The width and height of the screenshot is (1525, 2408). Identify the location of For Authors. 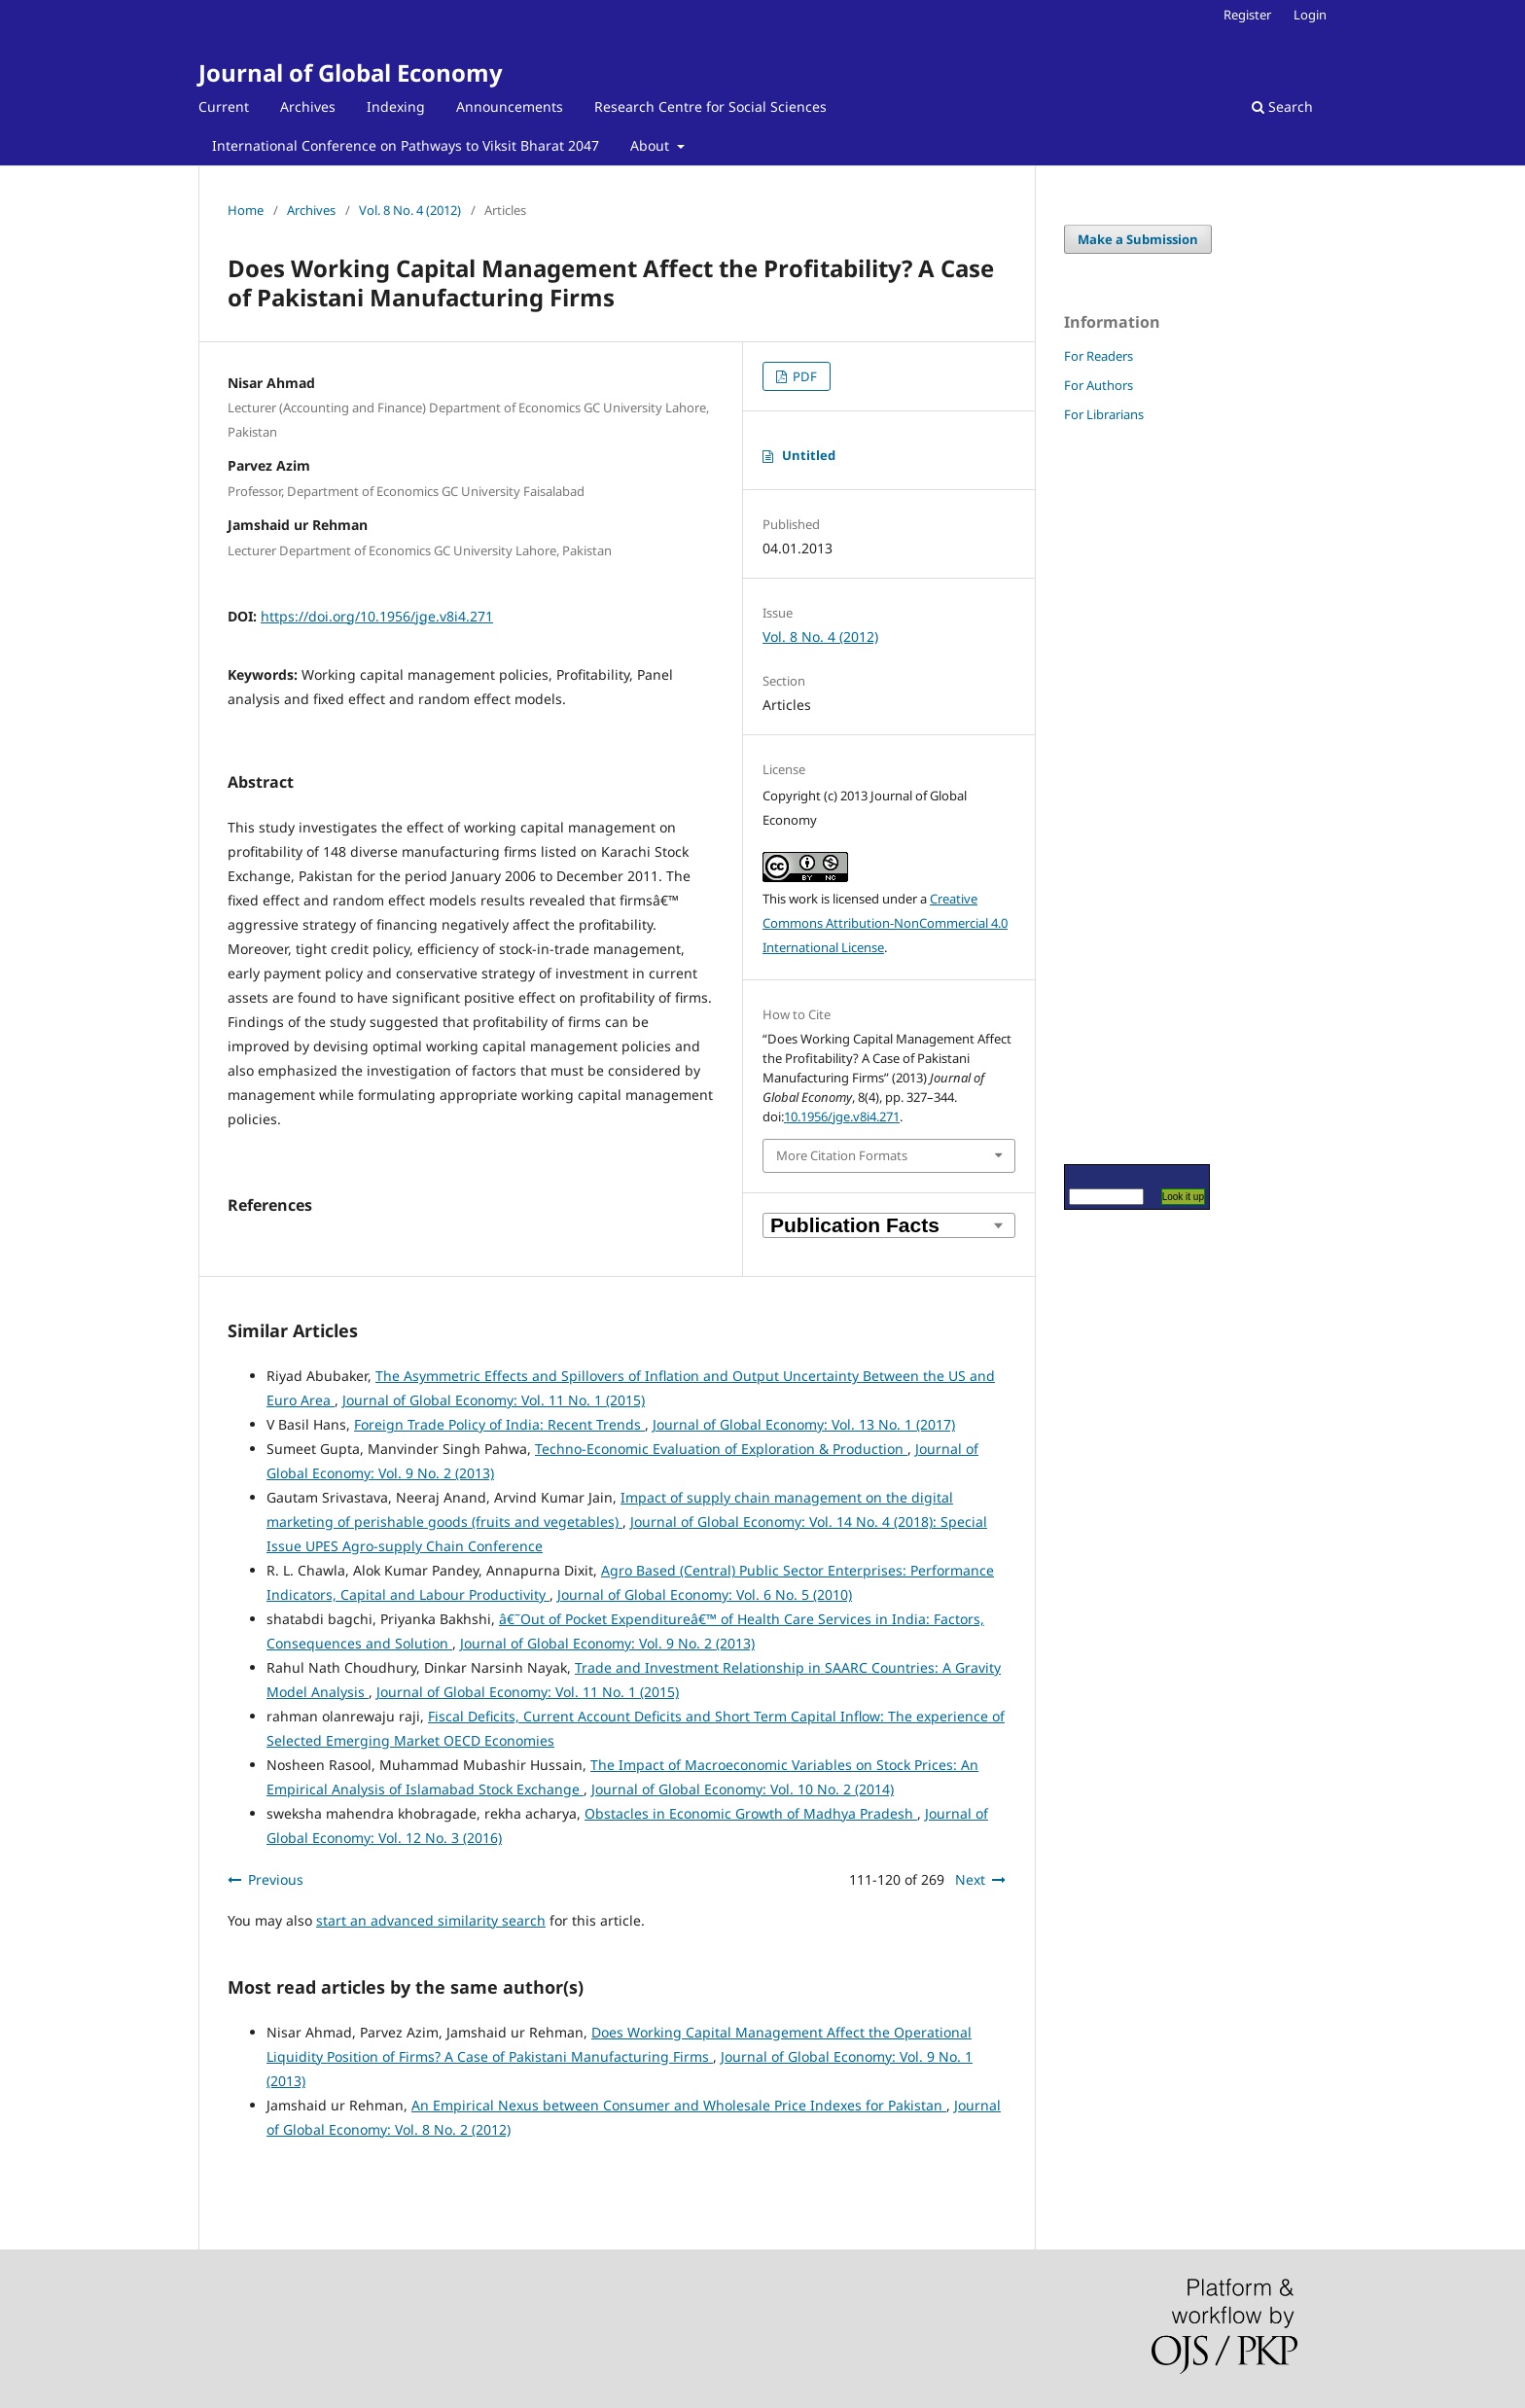
(1098, 385).